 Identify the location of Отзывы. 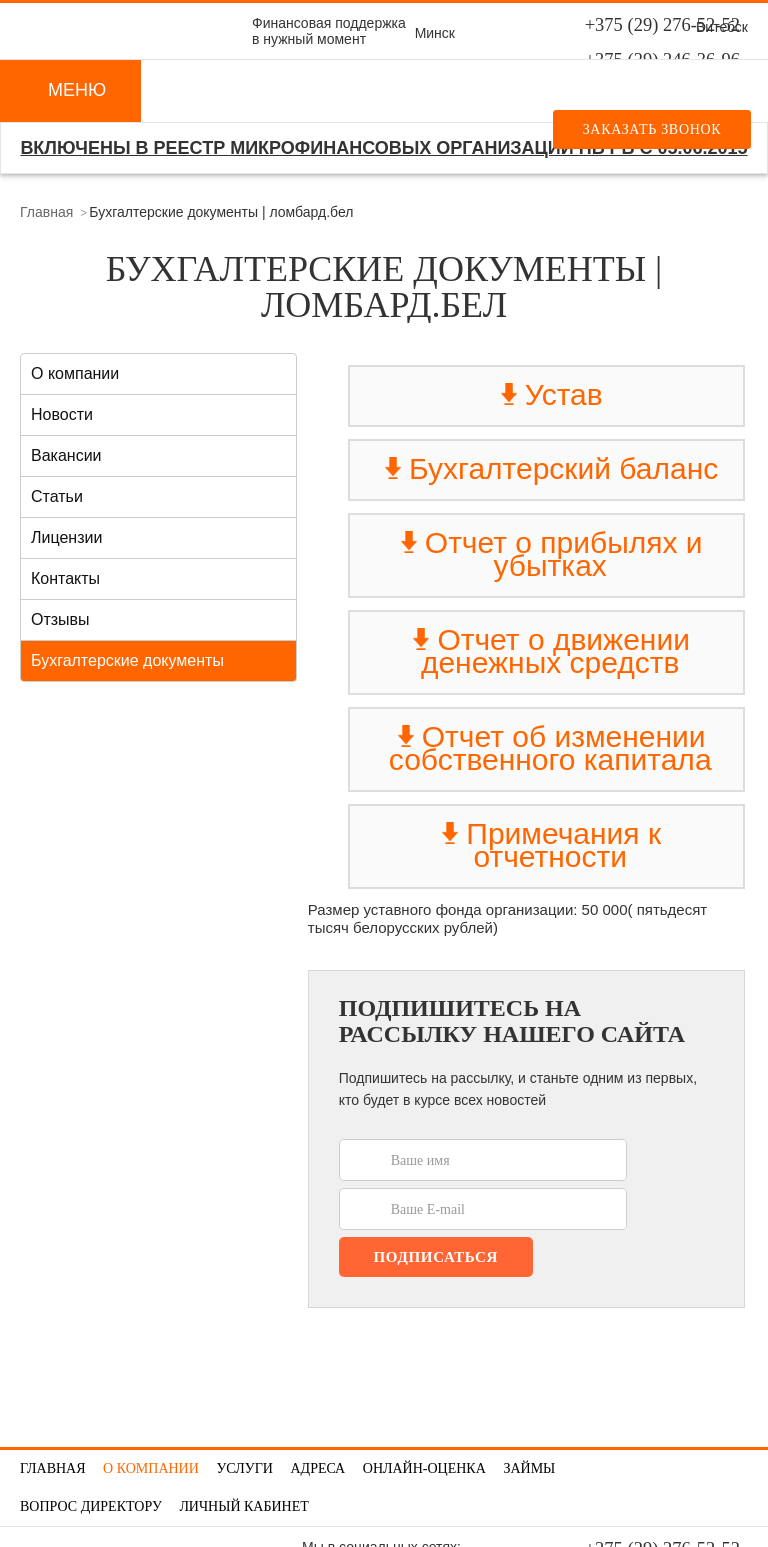
(60, 619).